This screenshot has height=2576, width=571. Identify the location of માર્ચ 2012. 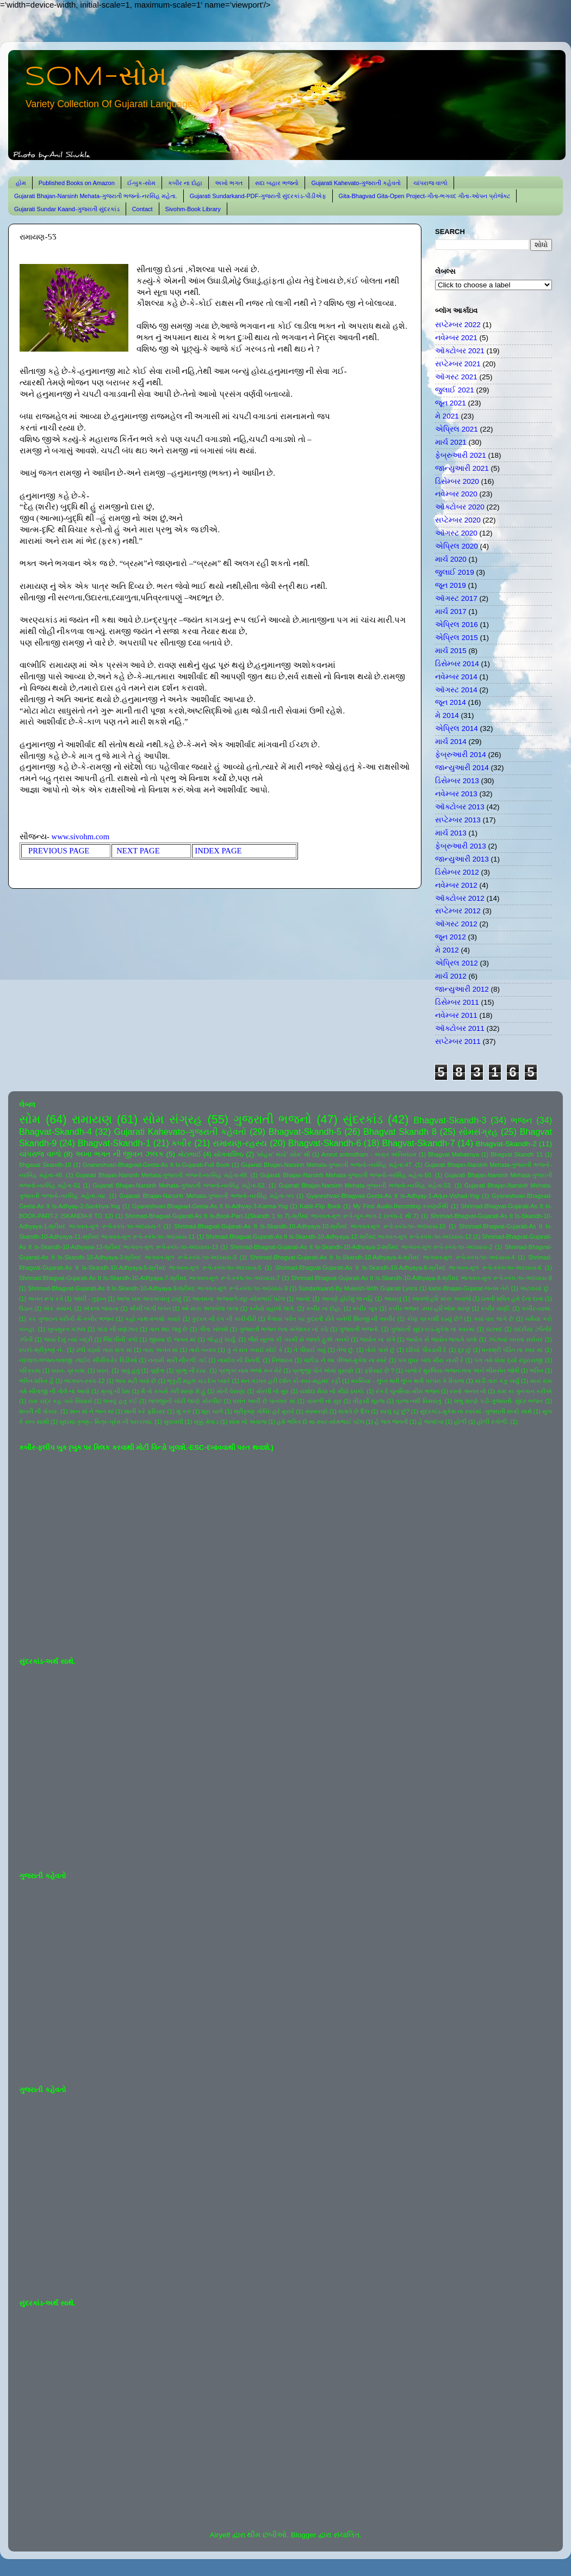
(451, 976).